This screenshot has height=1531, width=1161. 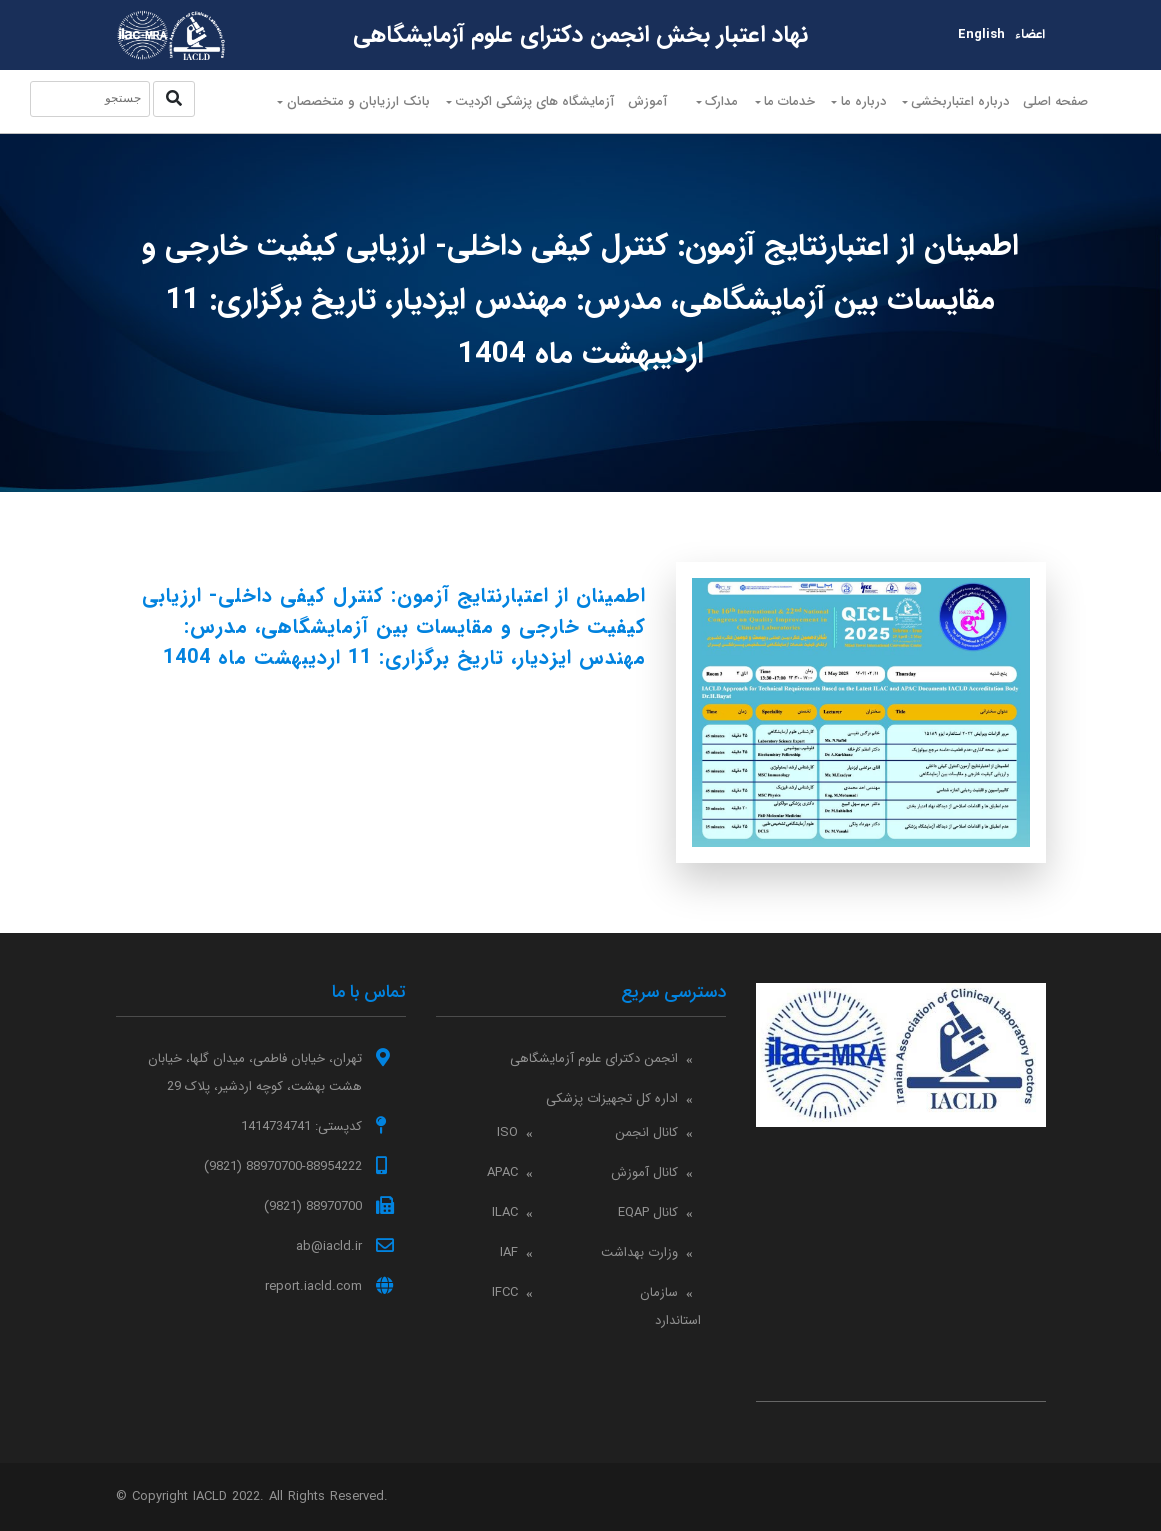 I want to click on آموزش, so click(x=638, y=101).